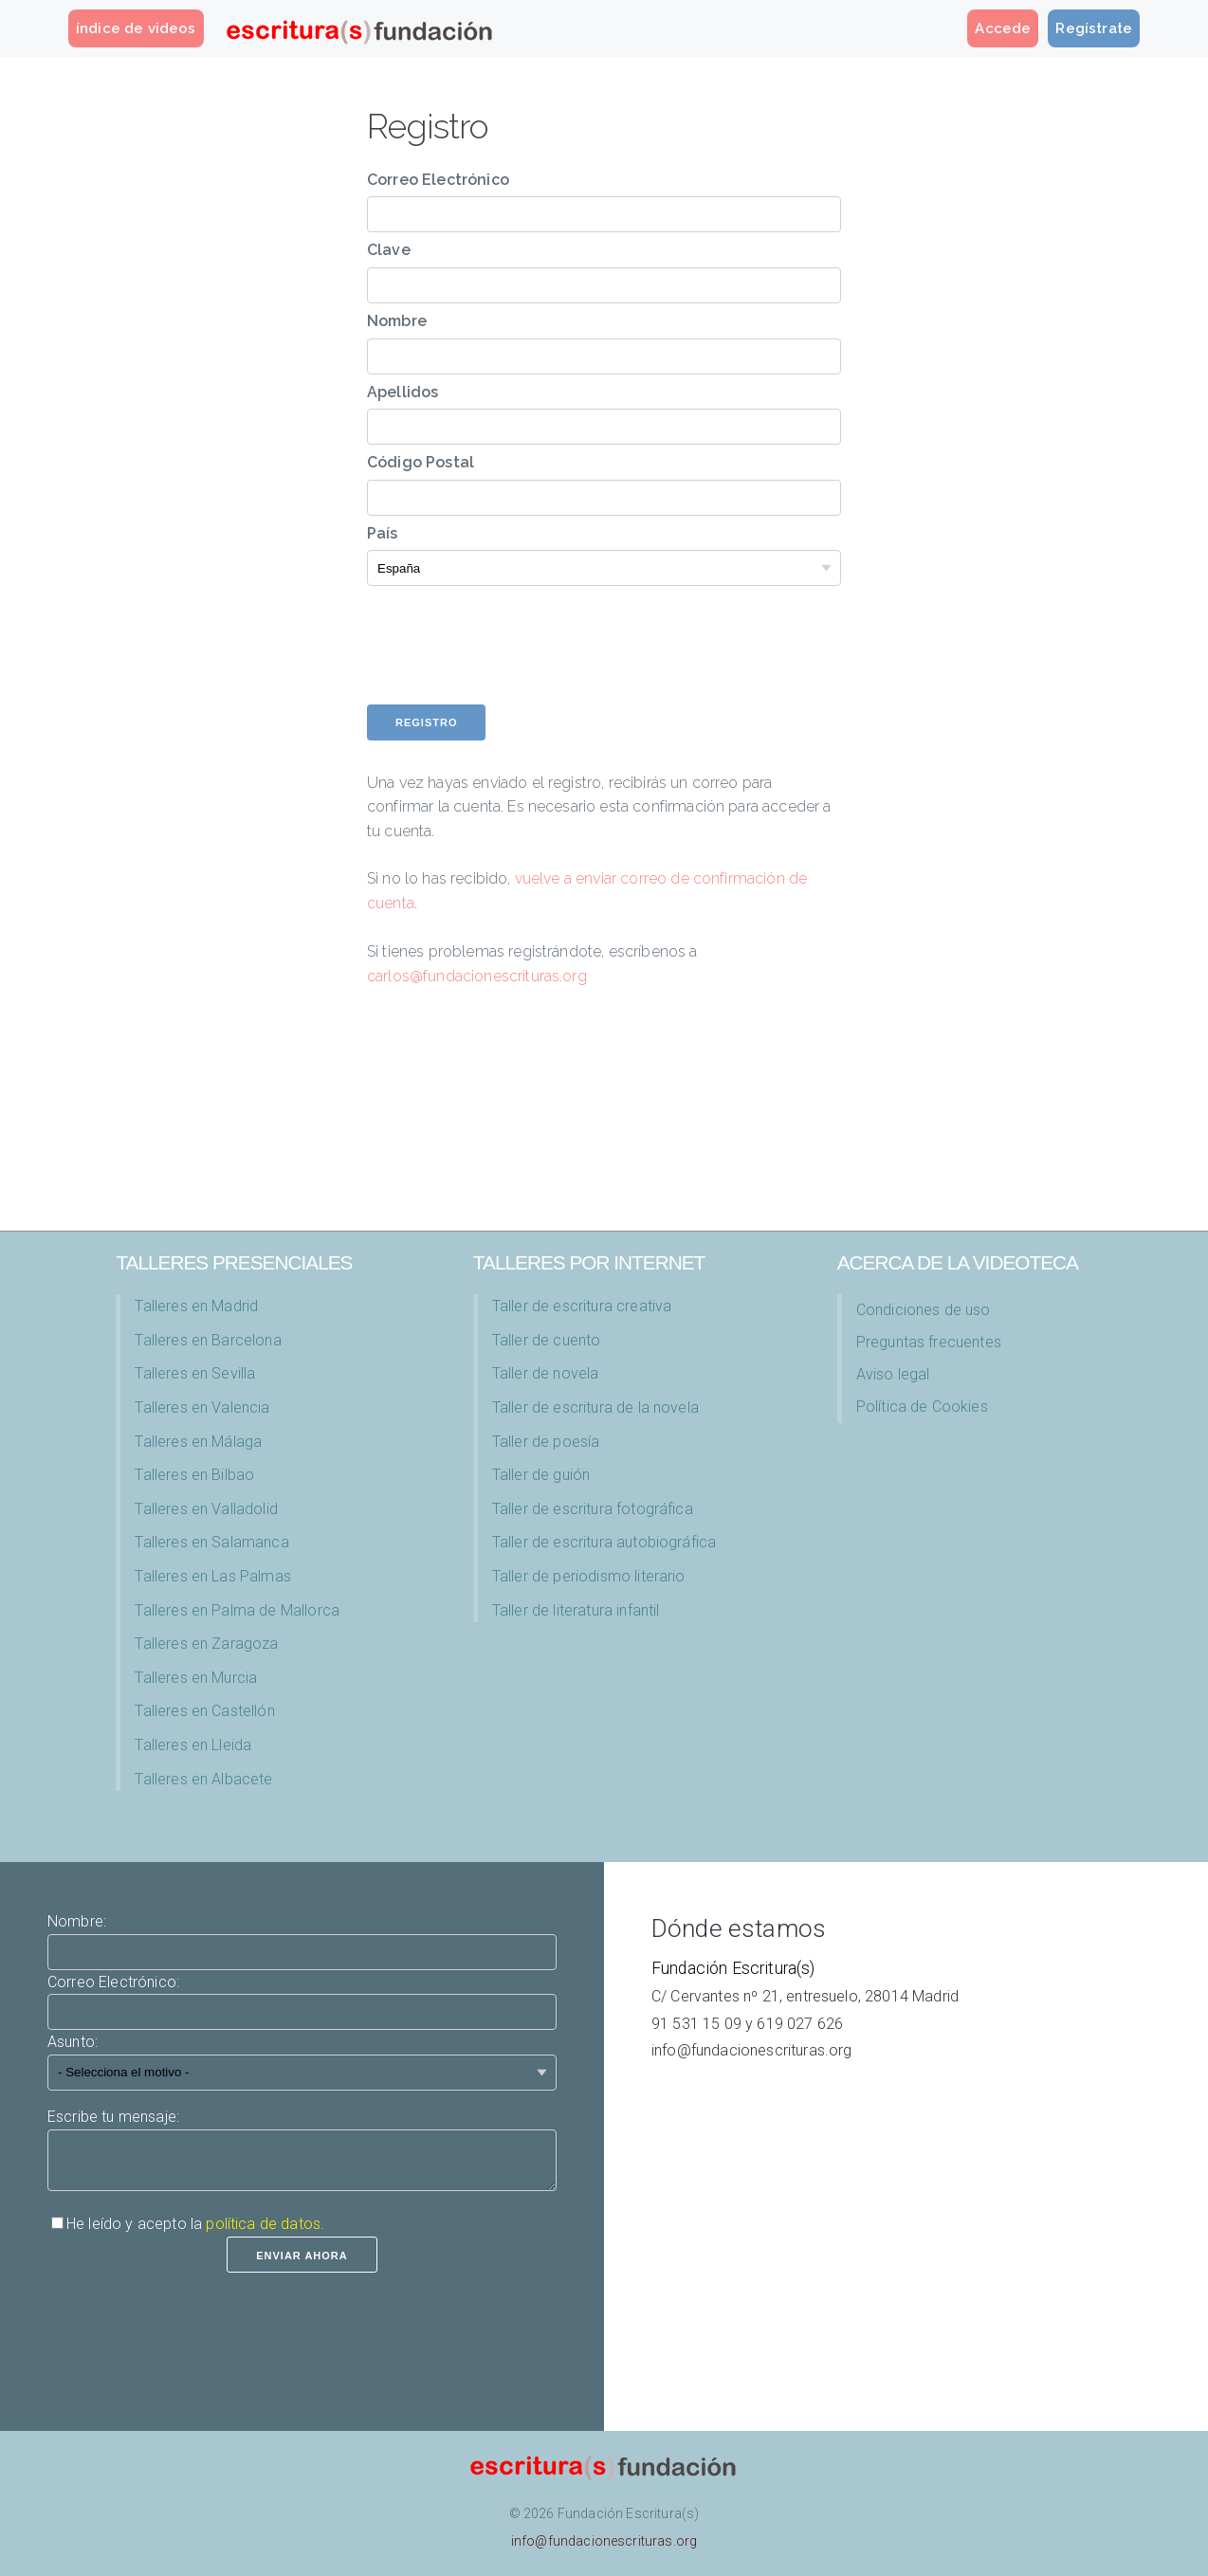 Image resolution: width=1208 pixels, height=2576 pixels. Describe the element at coordinates (382, 533) in the screenshot. I see `País` at that location.